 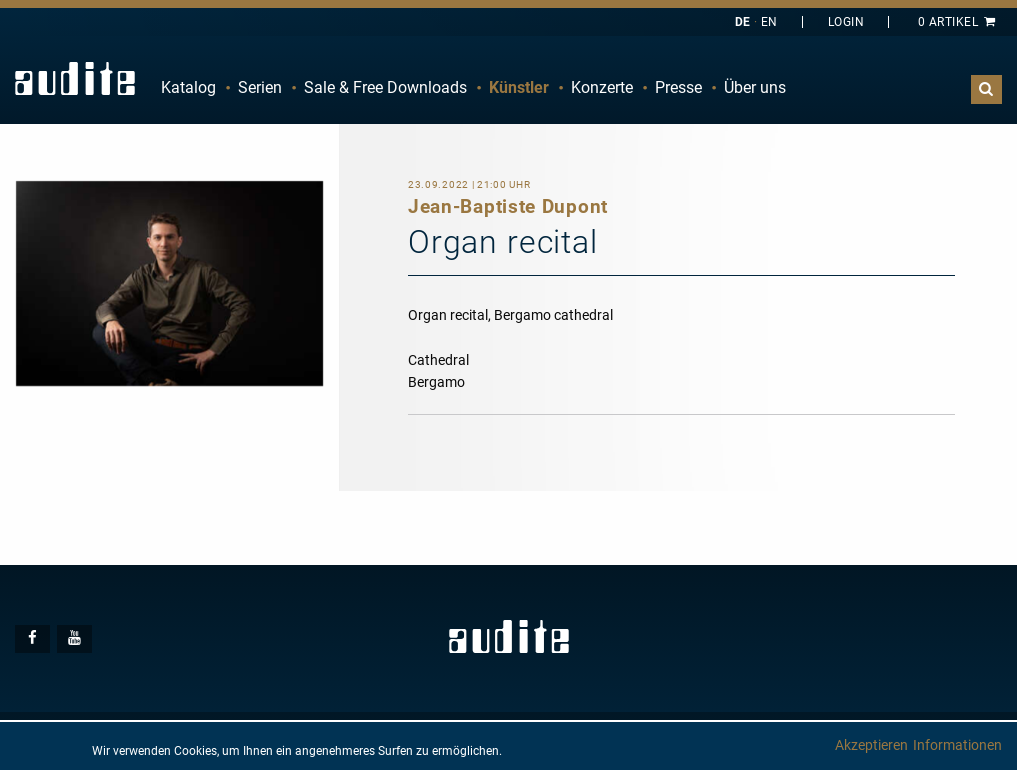 What do you see at coordinates (957, 745) in the screenshot?
I see `Informationen` at bounding box center [957, 745].